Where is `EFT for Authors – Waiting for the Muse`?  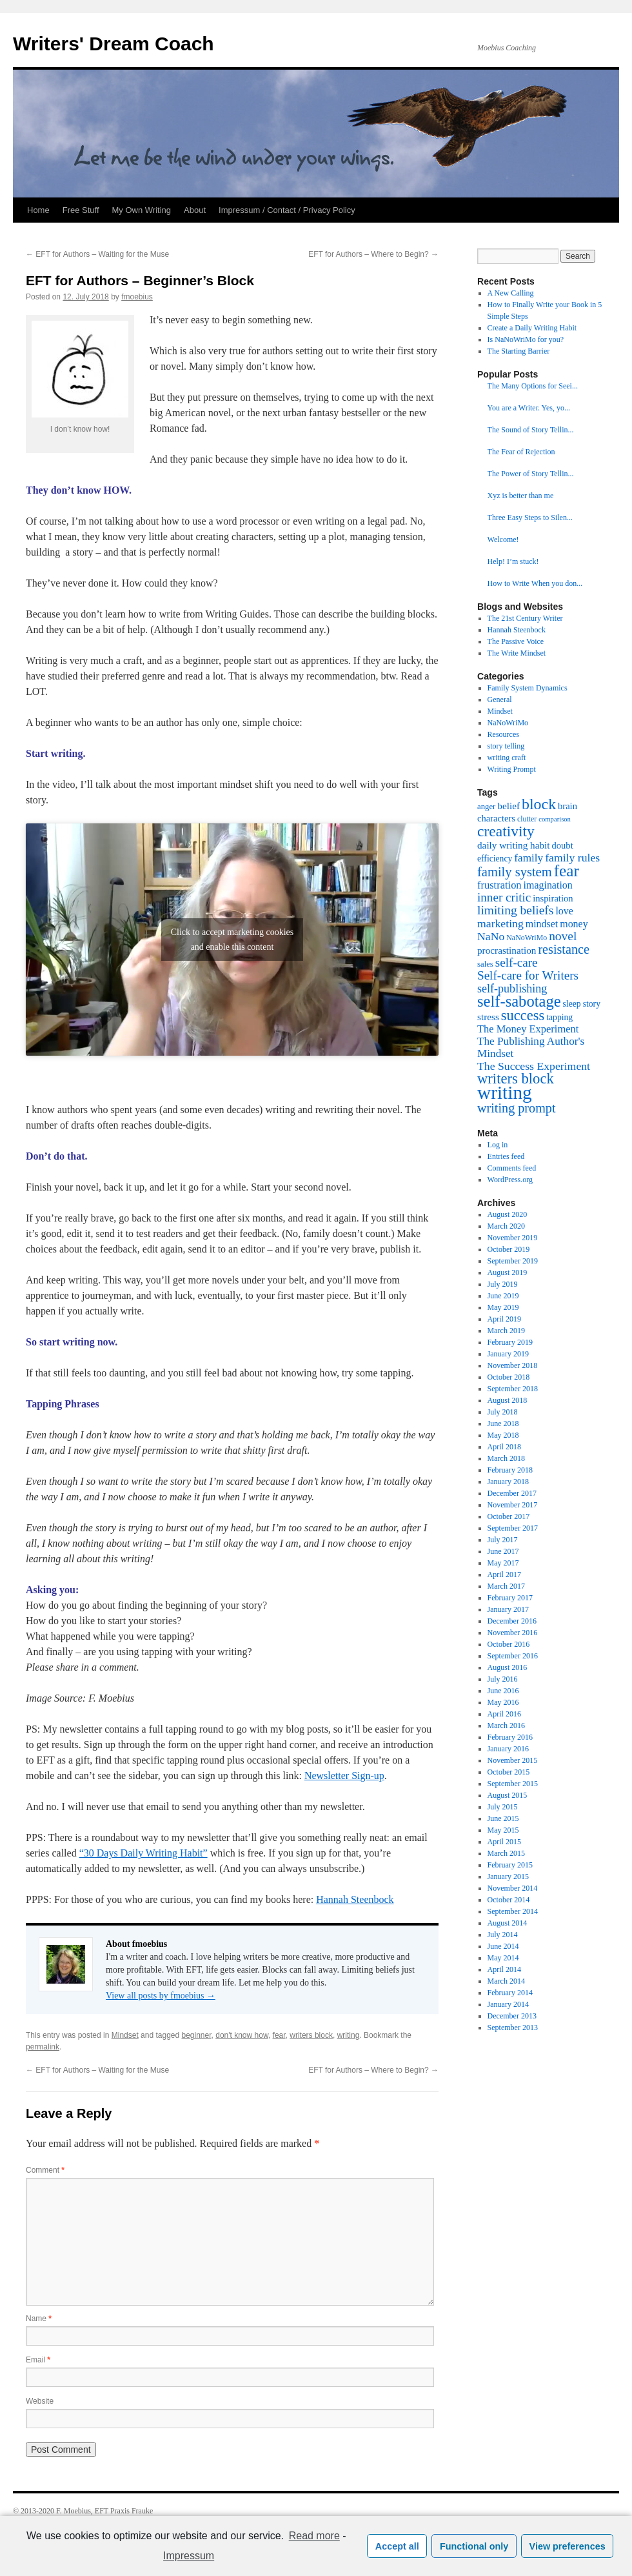 EFT for Authors – Waiting for the Muse is located at coordinates (97, 254).